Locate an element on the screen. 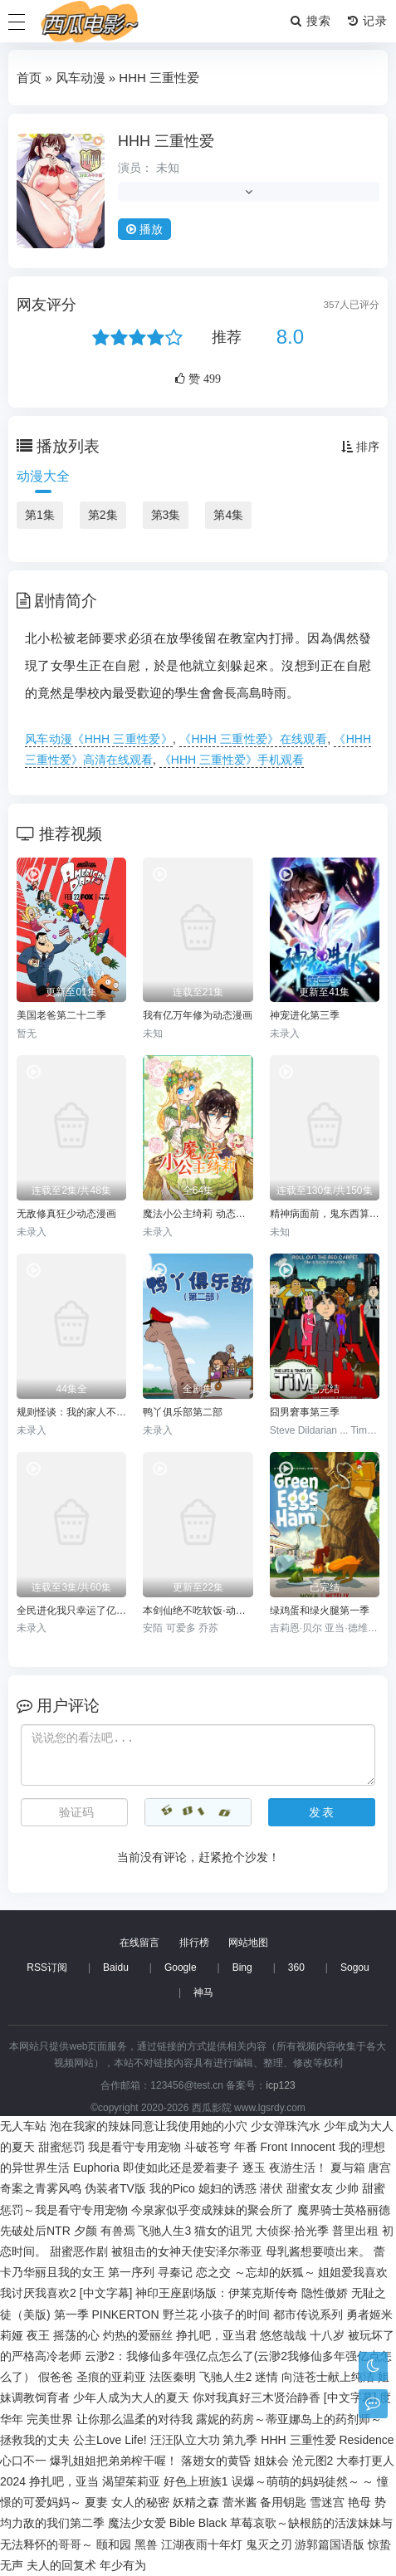 The height and width of the screenshot is (2576, 396). 你对我真好三木贤治静香 [中文字幕] is located at coordinates (285, 2397).